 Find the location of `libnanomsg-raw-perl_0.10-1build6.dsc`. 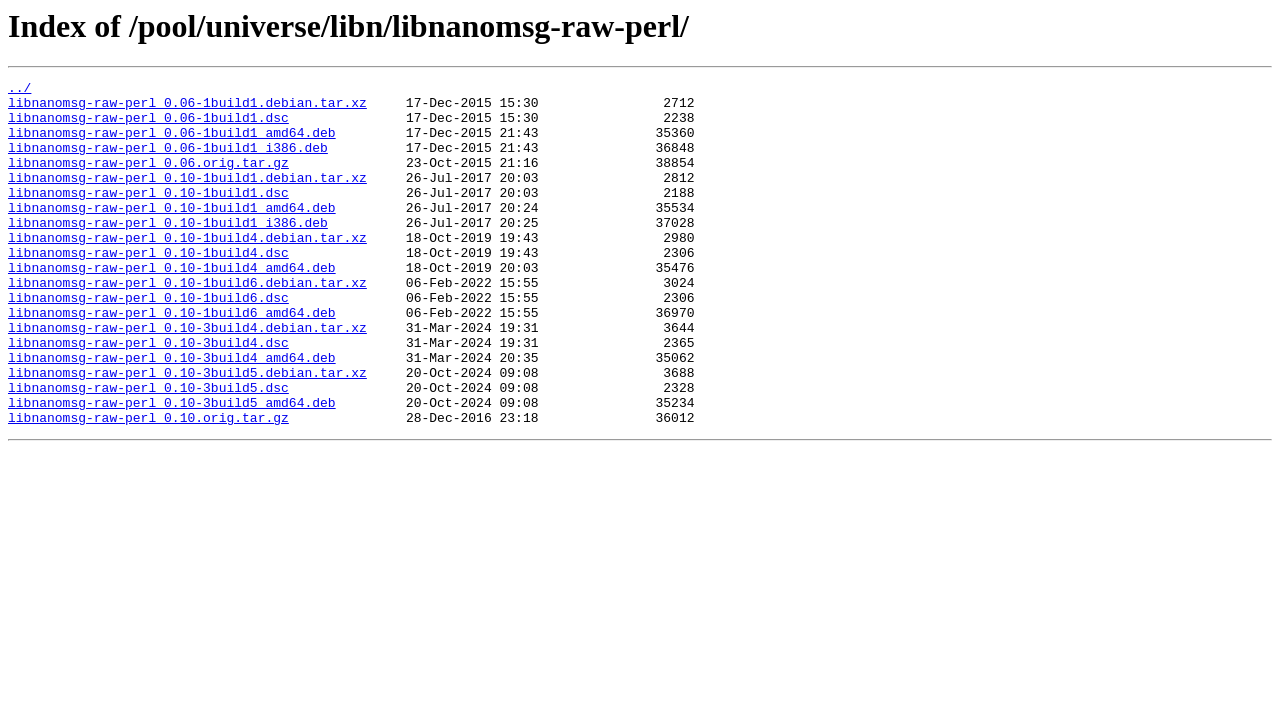

libnanomsg-raw-perl_0.10-1build6.dsc is located at coordinates (148, 342).